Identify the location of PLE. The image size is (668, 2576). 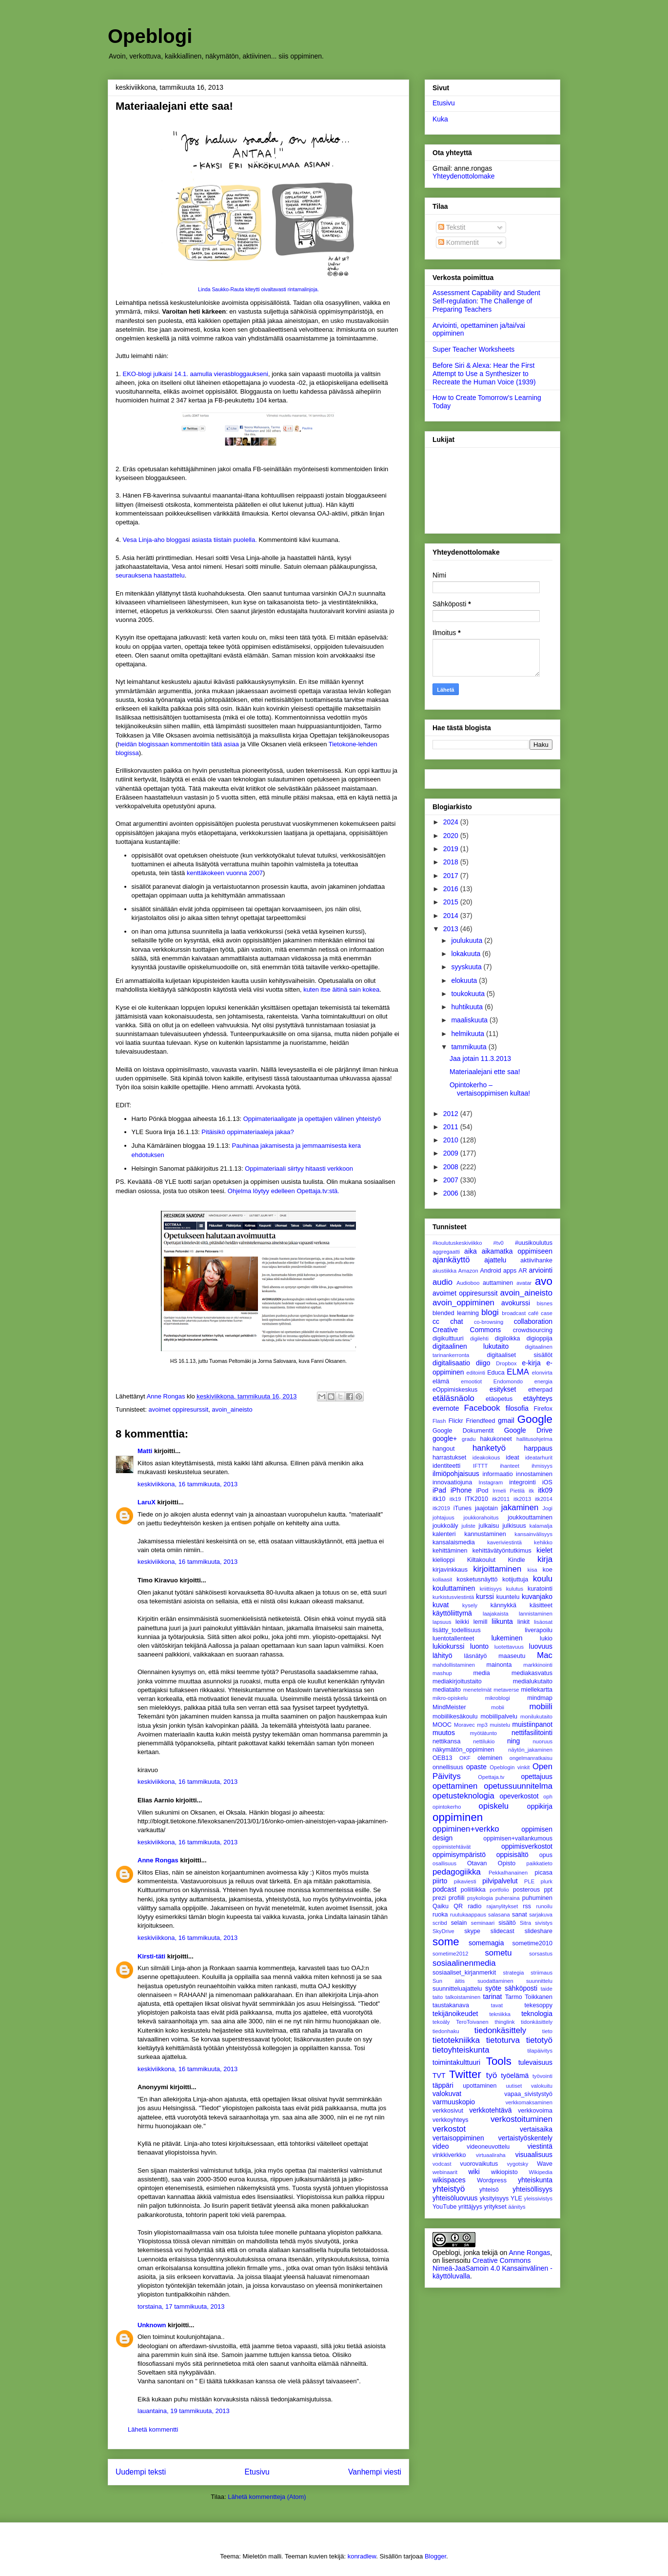
(529, 1881).